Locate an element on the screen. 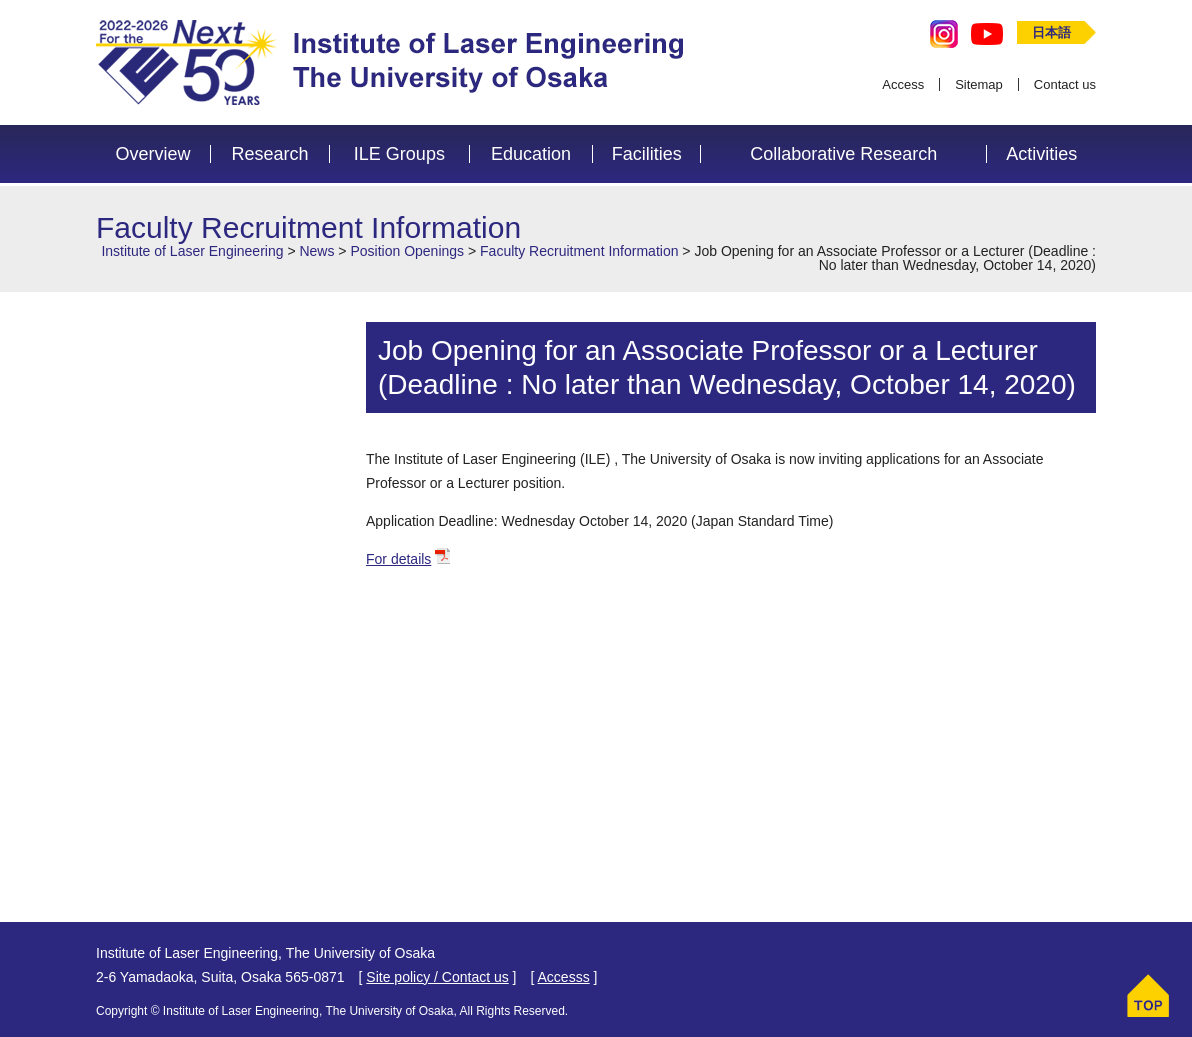 This screenshot has width=1192, height=1037. Research is located at coordinates (269, 154).